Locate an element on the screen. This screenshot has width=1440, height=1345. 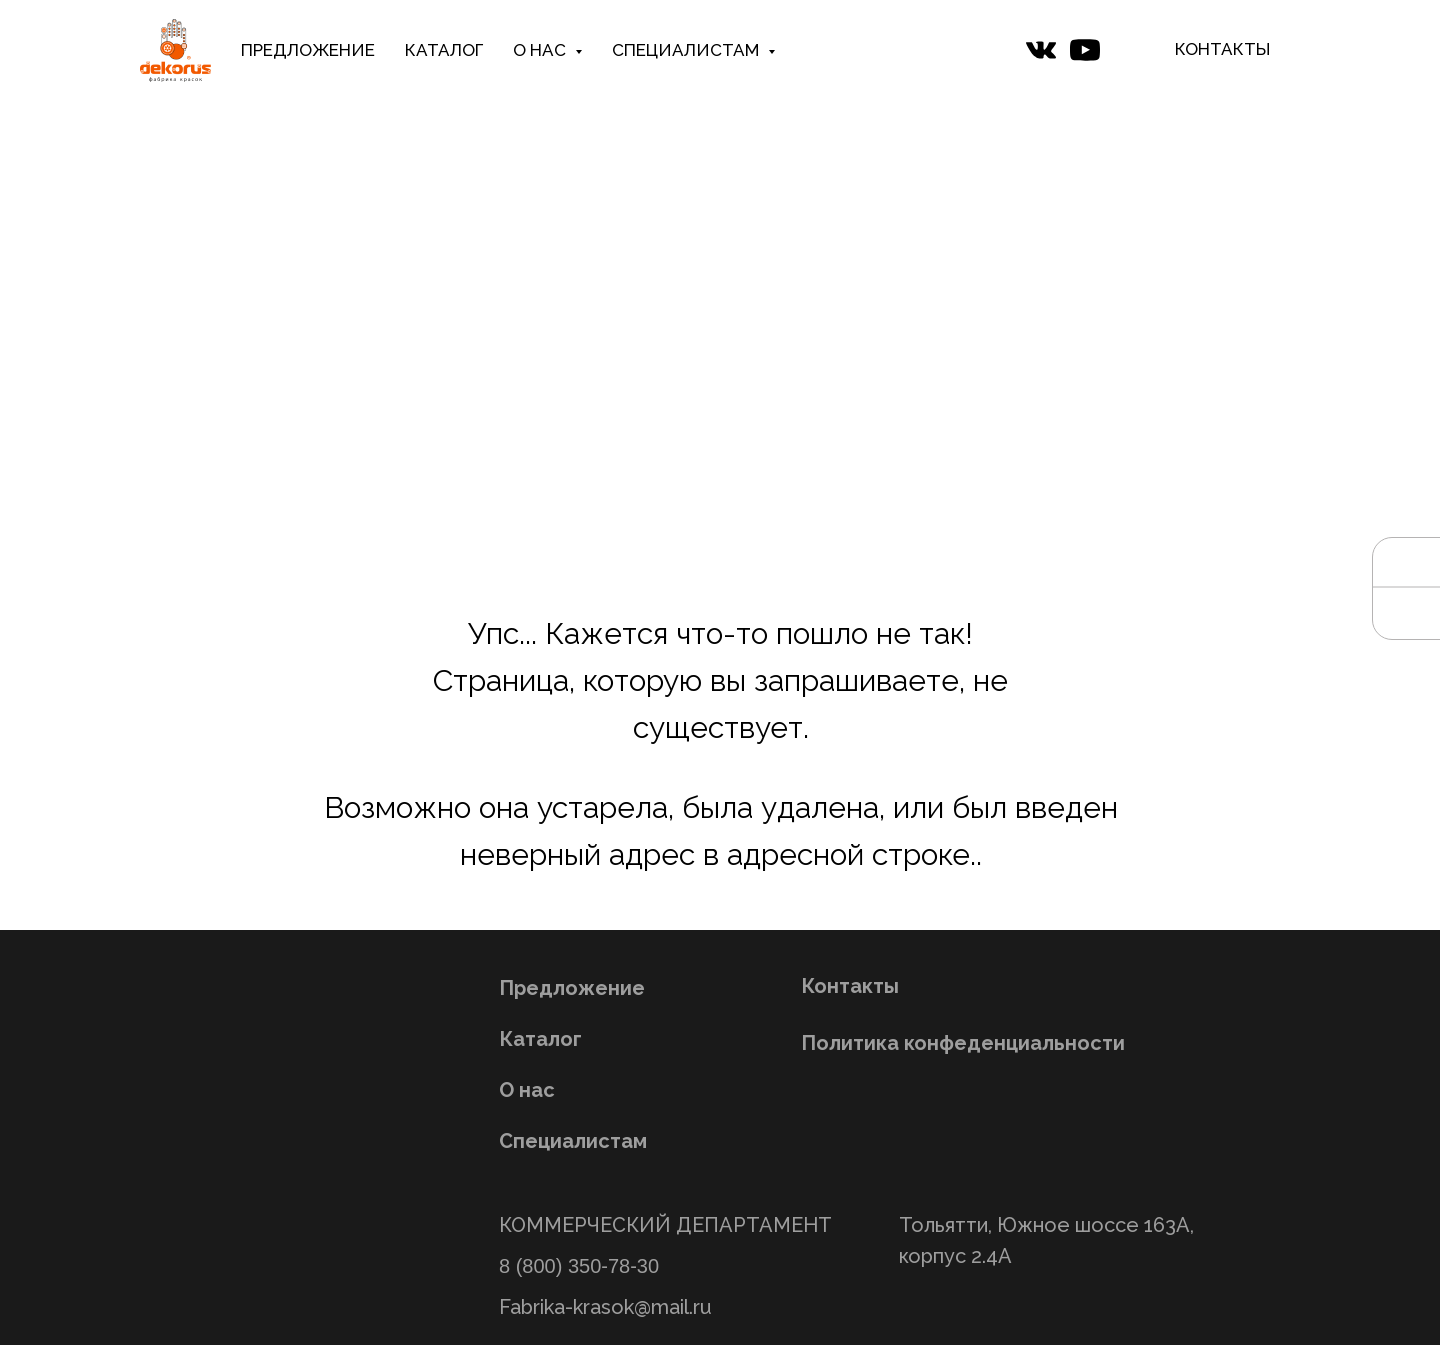
Контакты is located at coordinates (850, 986).